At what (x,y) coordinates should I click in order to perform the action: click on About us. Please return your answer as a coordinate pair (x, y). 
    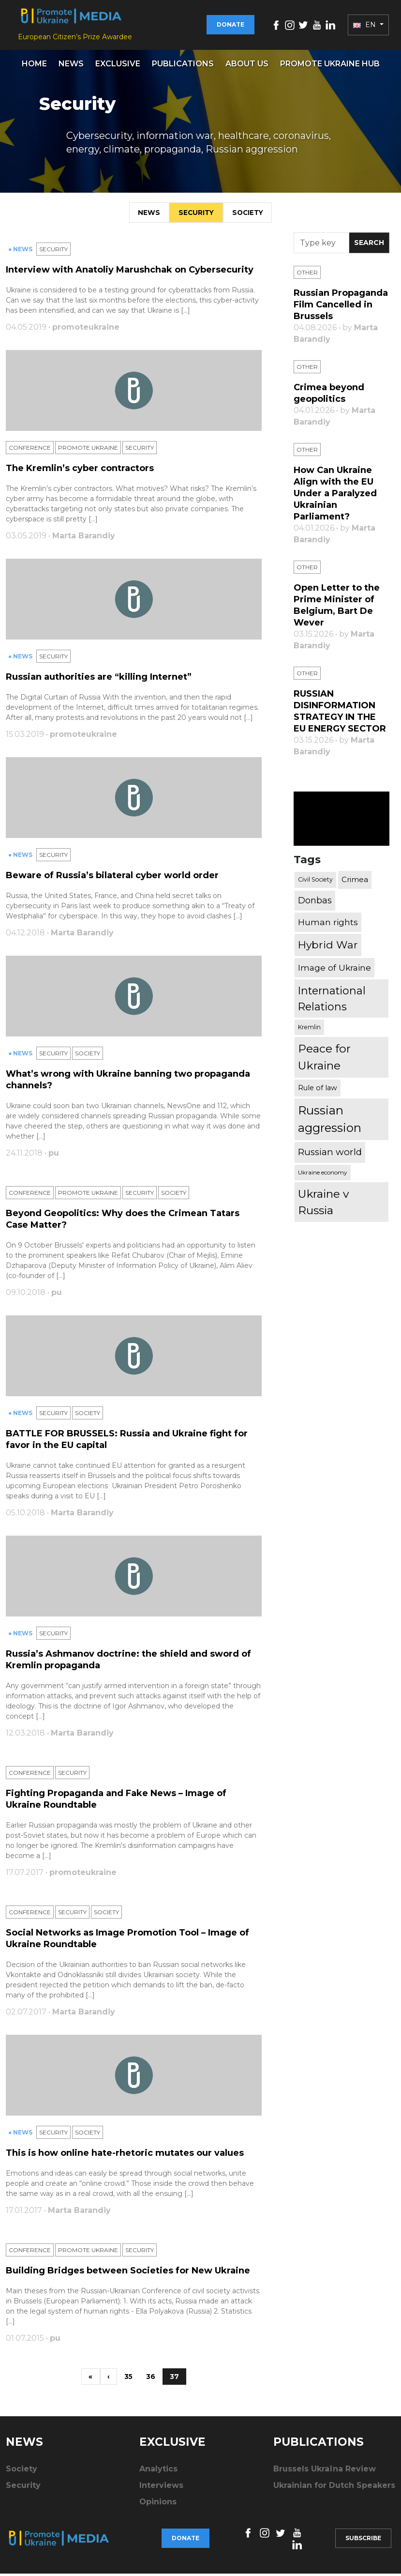
    Looking at the image, I should click on (246, 65).